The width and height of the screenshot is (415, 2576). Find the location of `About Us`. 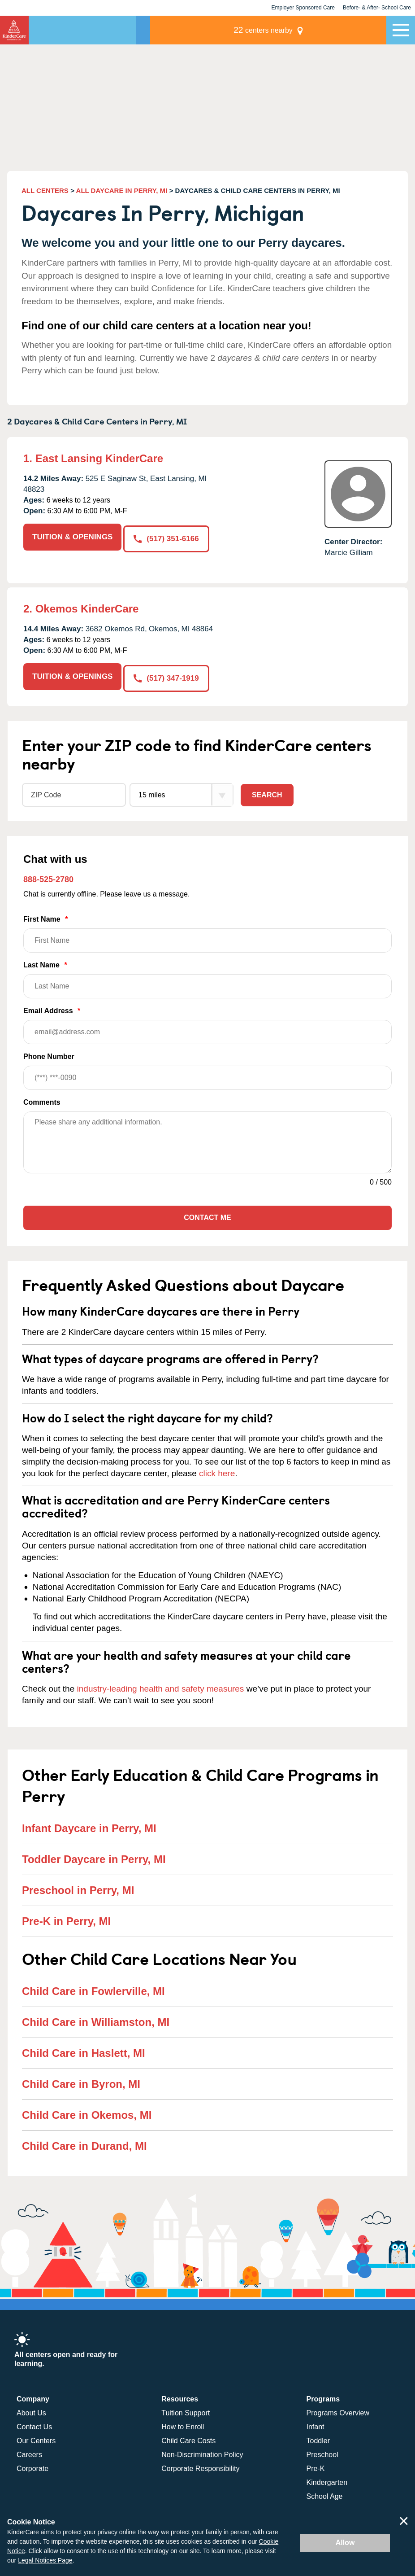

About Us is located at coordinates (31, 2411).